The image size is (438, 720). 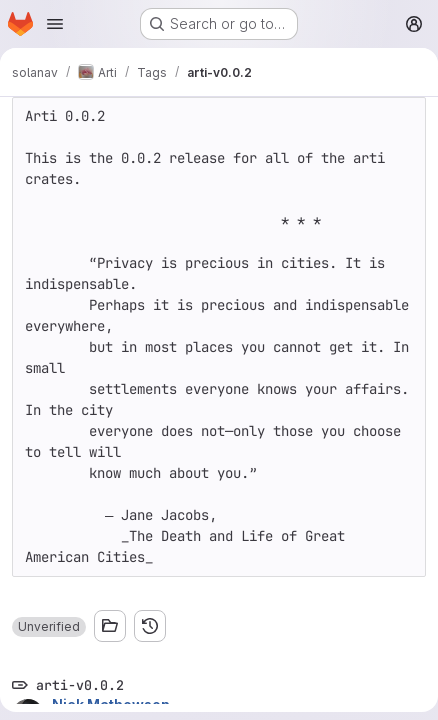 What do you see at coordinates (55, 24) in the screenshot?
I see `[Open navigation menu]` at bounding box center [55, 24].